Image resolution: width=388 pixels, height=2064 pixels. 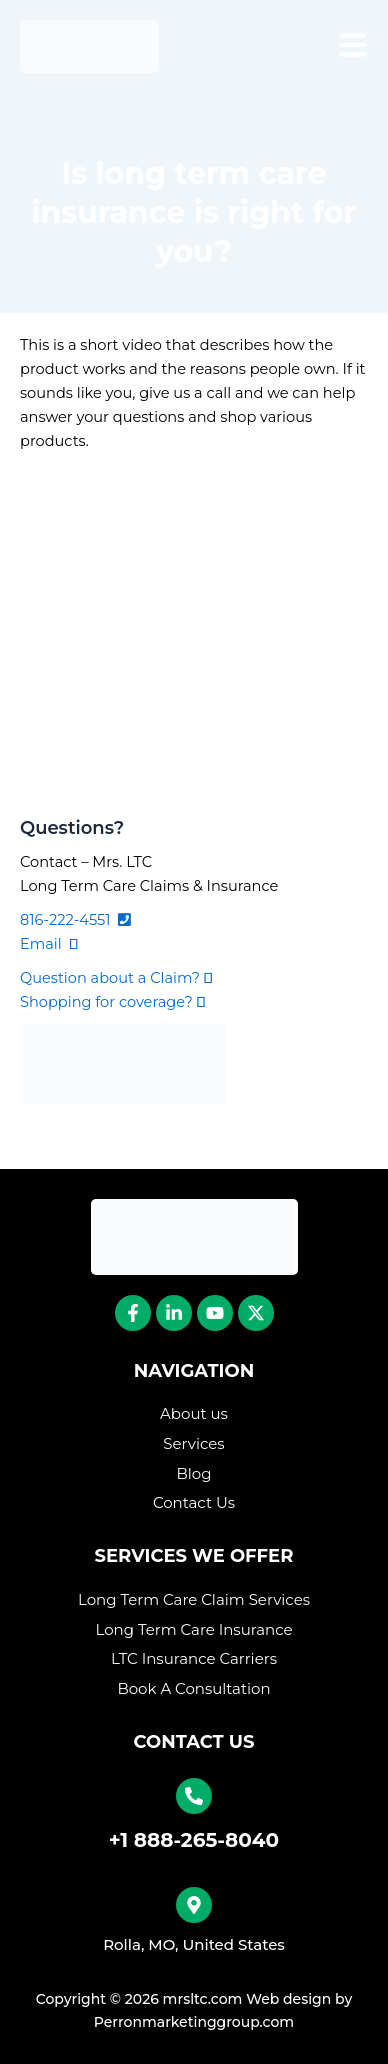 I want to click on Question about a Claim?, so click(x=116, y=978).